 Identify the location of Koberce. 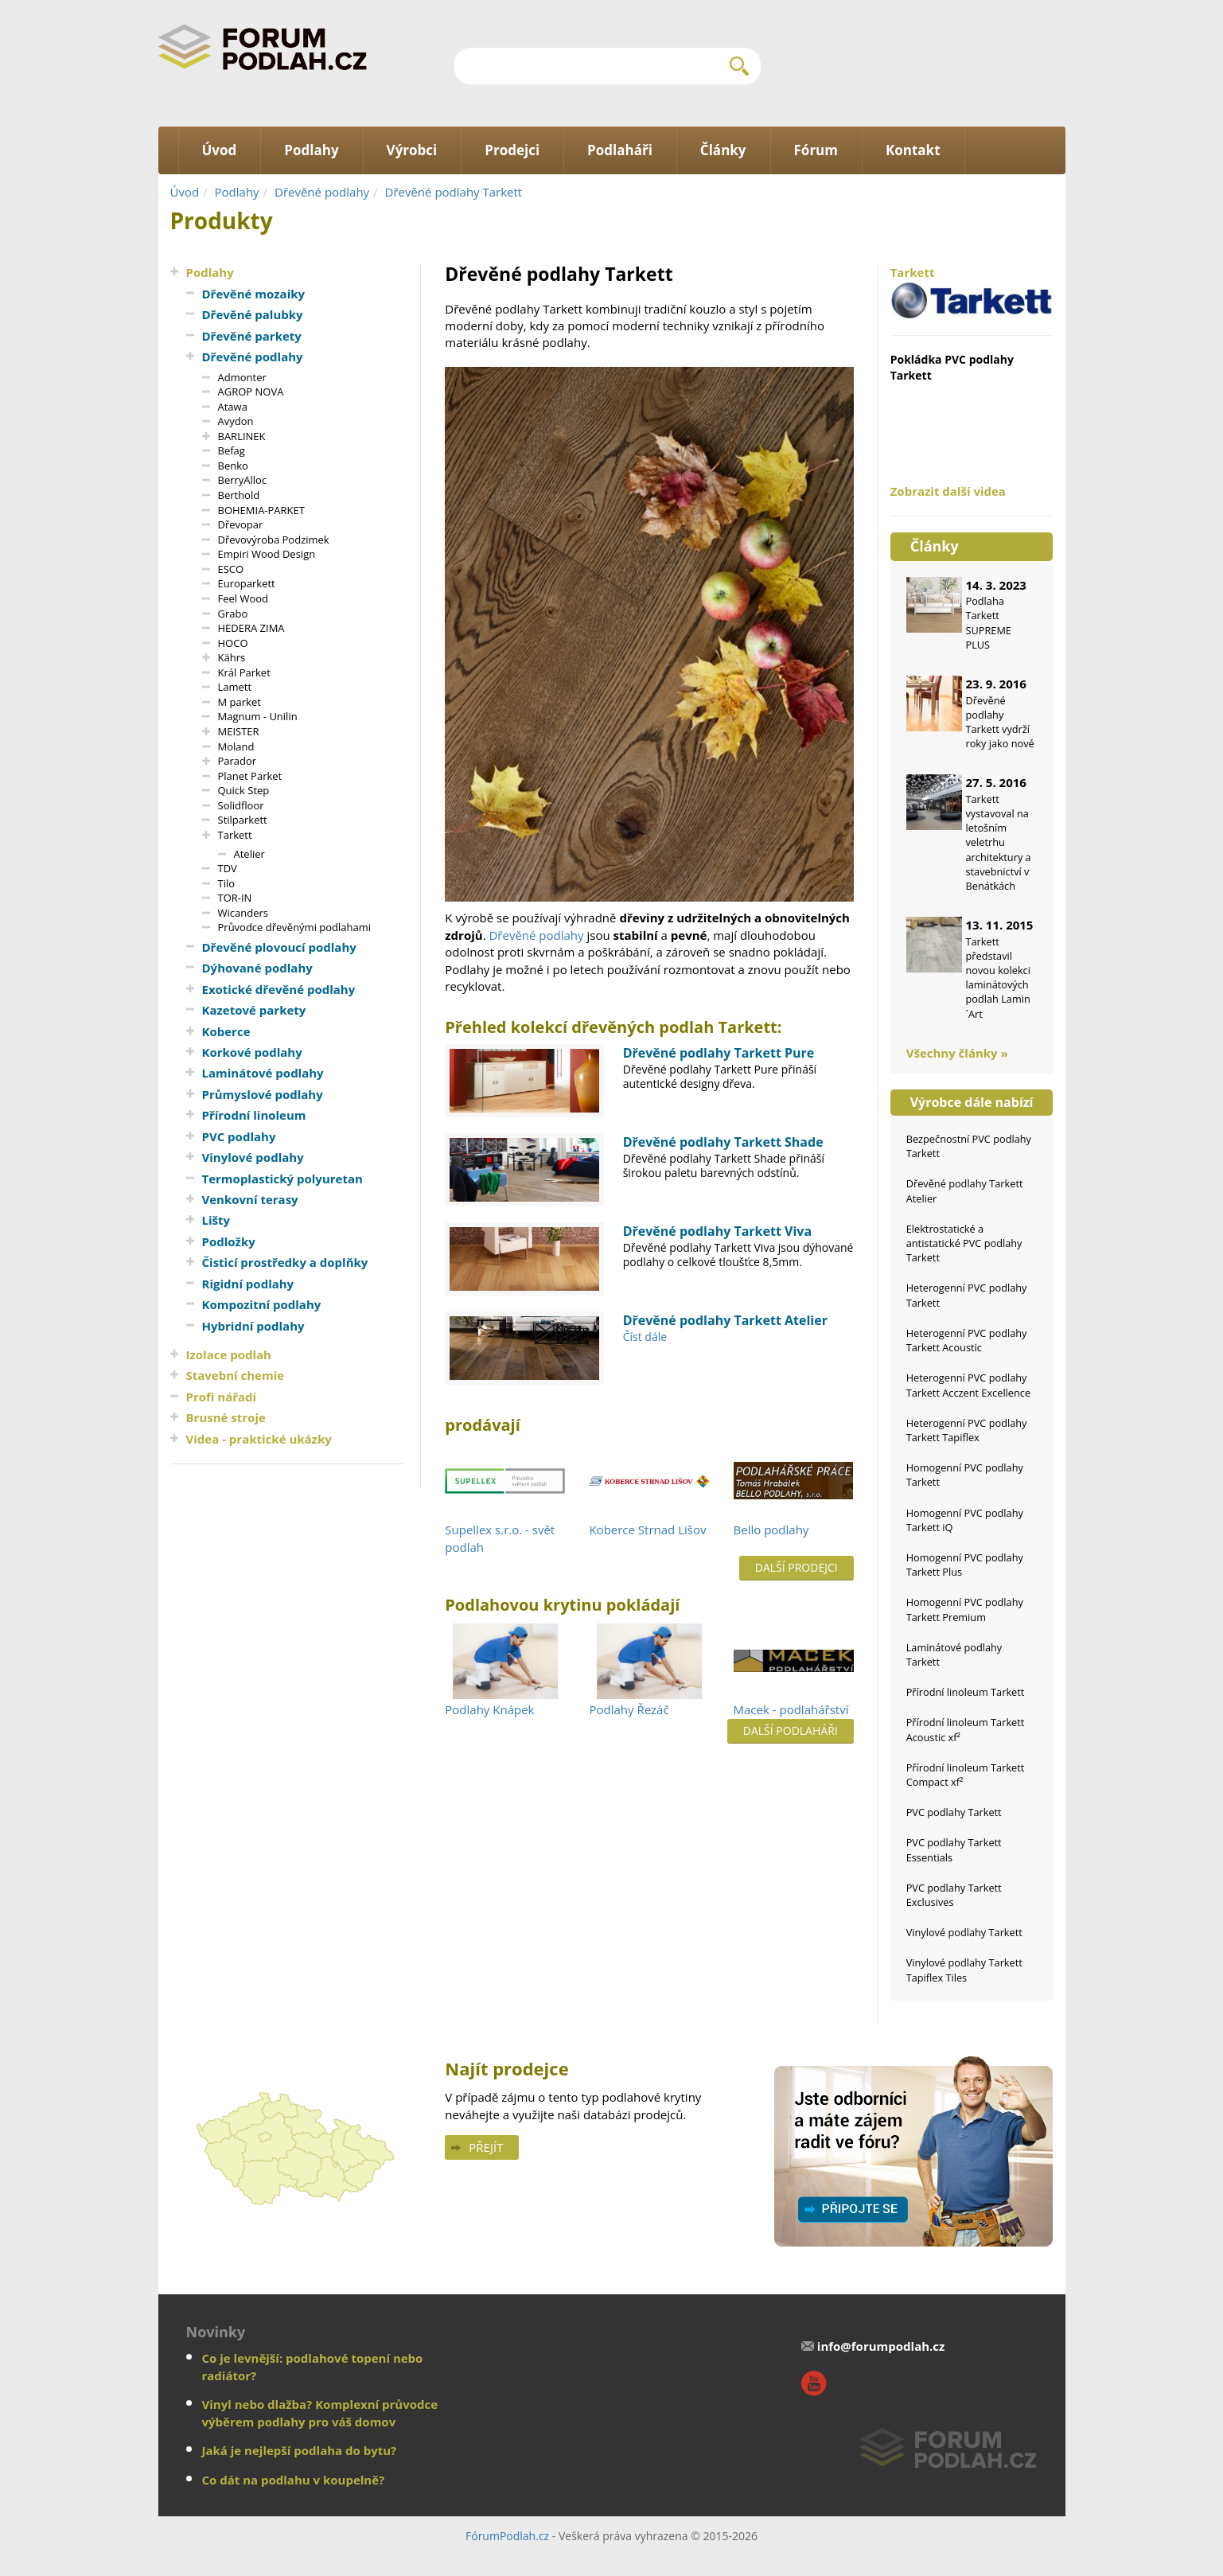
(226, 1031).